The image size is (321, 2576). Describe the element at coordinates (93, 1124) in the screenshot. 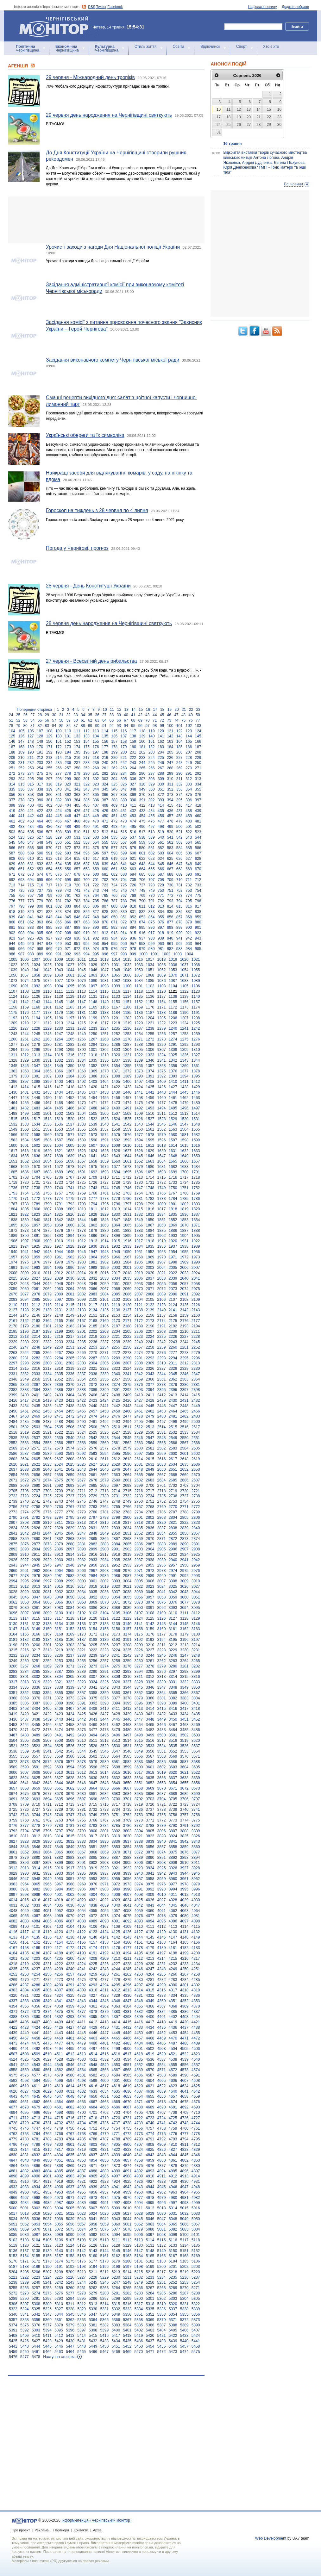

I see `1539` at that location.